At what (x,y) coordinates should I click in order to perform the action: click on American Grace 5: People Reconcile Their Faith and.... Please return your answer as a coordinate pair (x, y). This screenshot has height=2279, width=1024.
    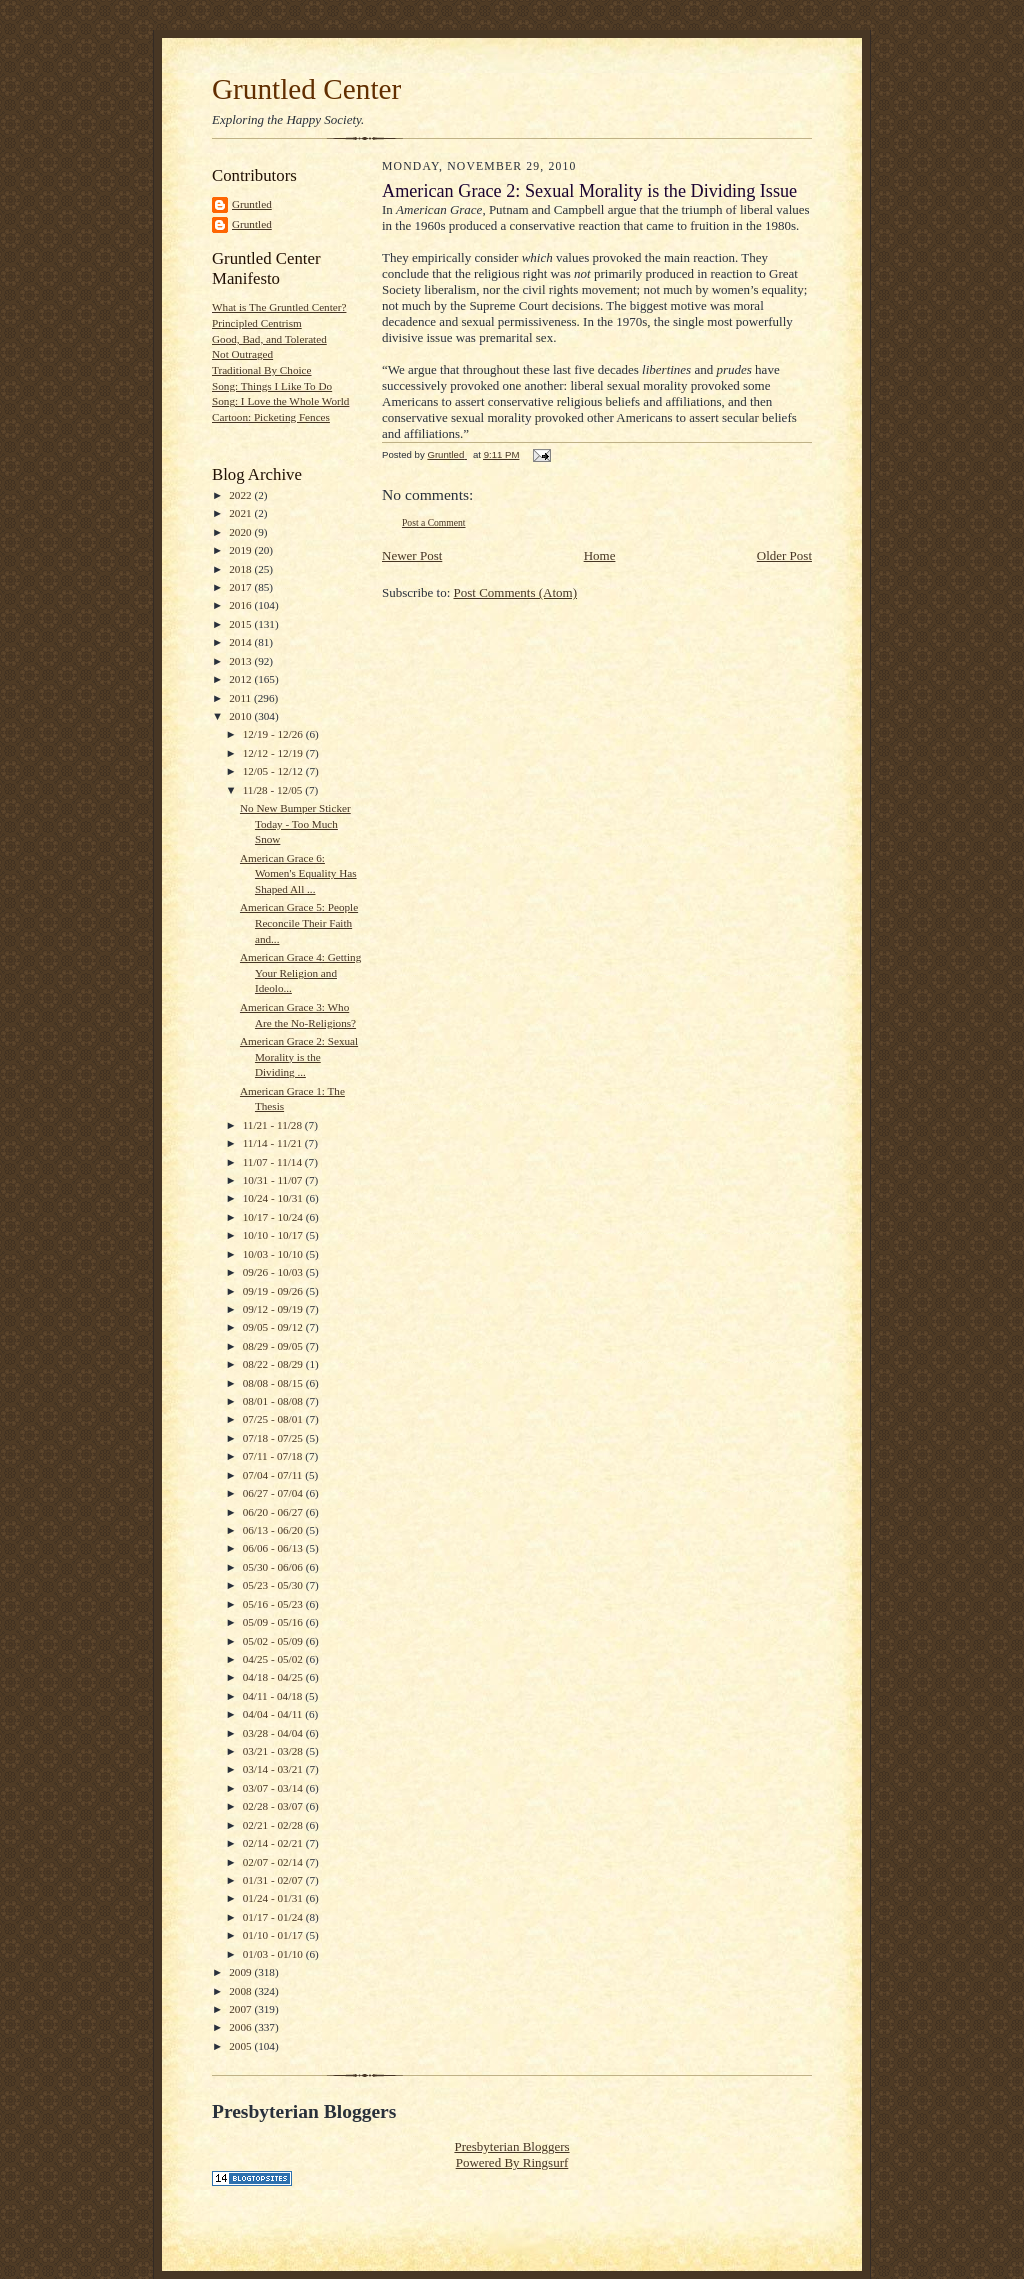
    Looking at the image, I should click on (299, 922).